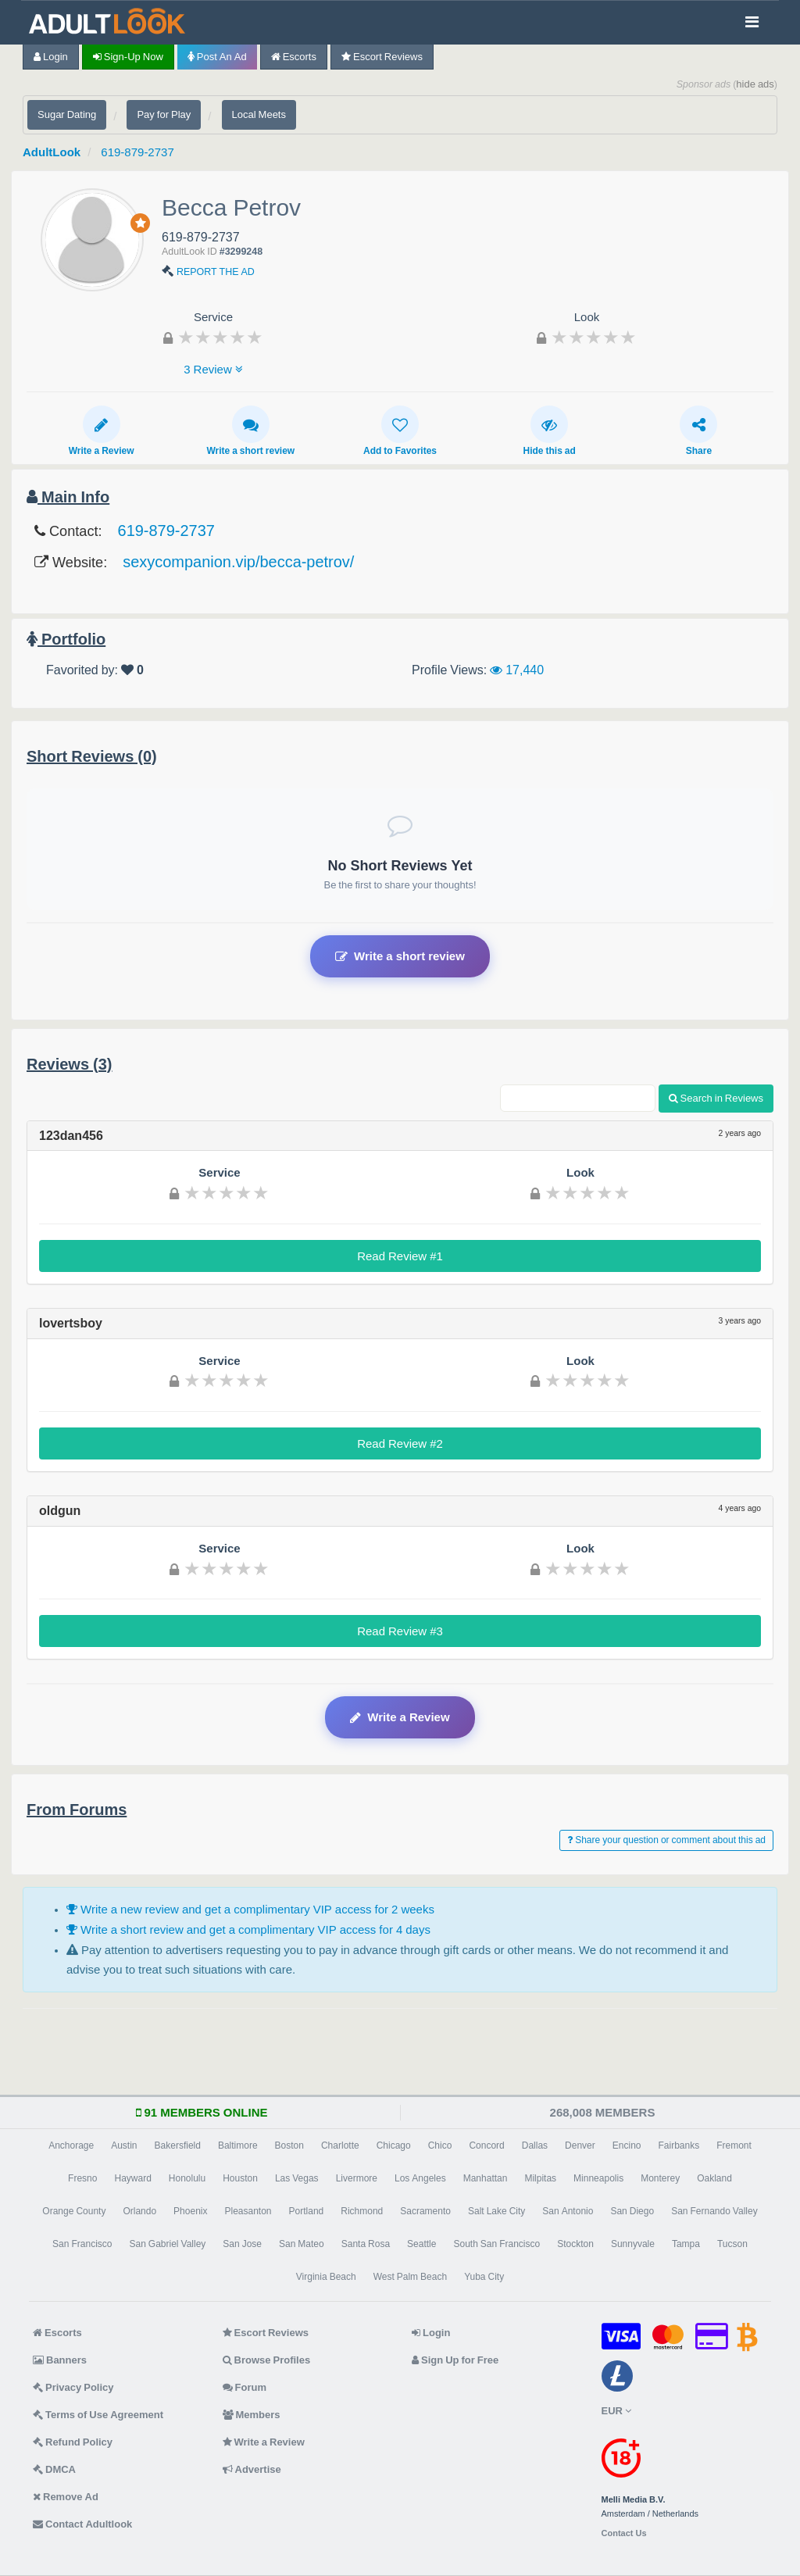 The height and width of the screenshot is (2576, 800). Describe the element at coordinates (598, 2178) in the screenshot. I see `Minneapolis` at that location.